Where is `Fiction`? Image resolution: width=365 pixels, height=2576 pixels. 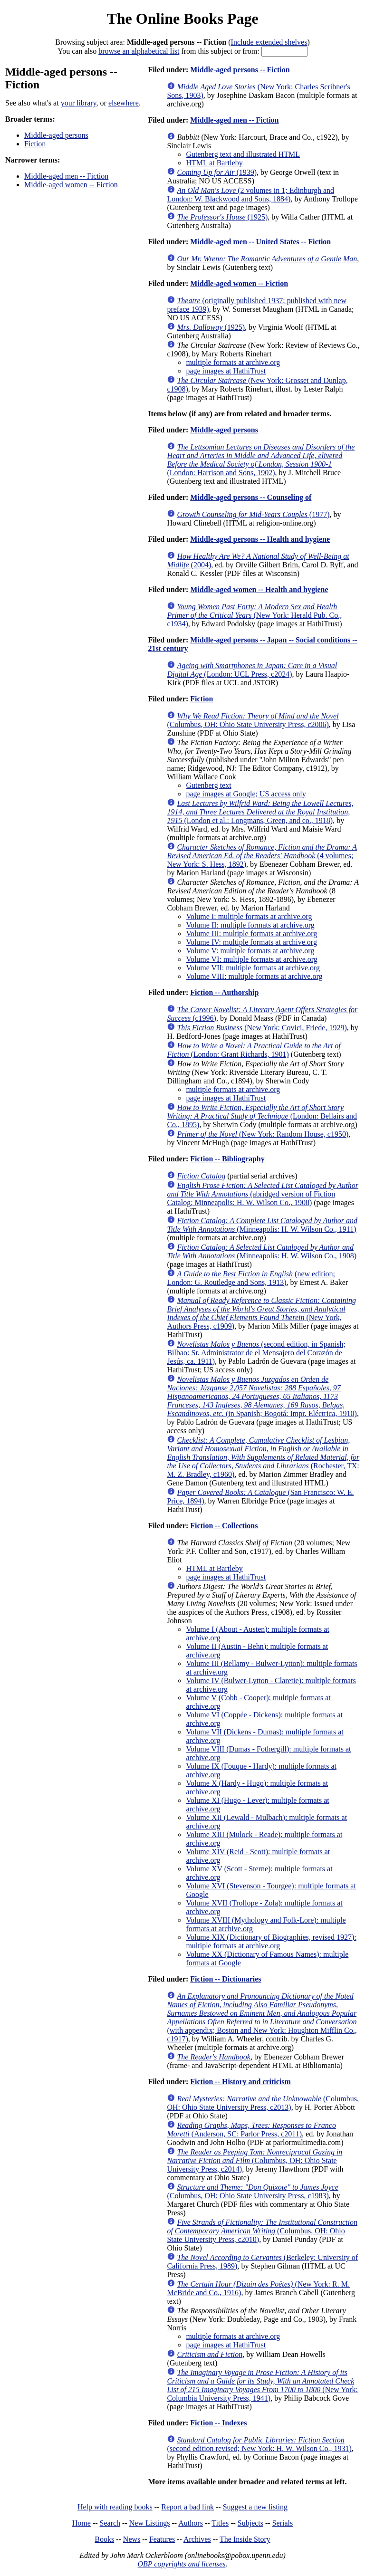 Fiction is located at coordinates (35, 144).